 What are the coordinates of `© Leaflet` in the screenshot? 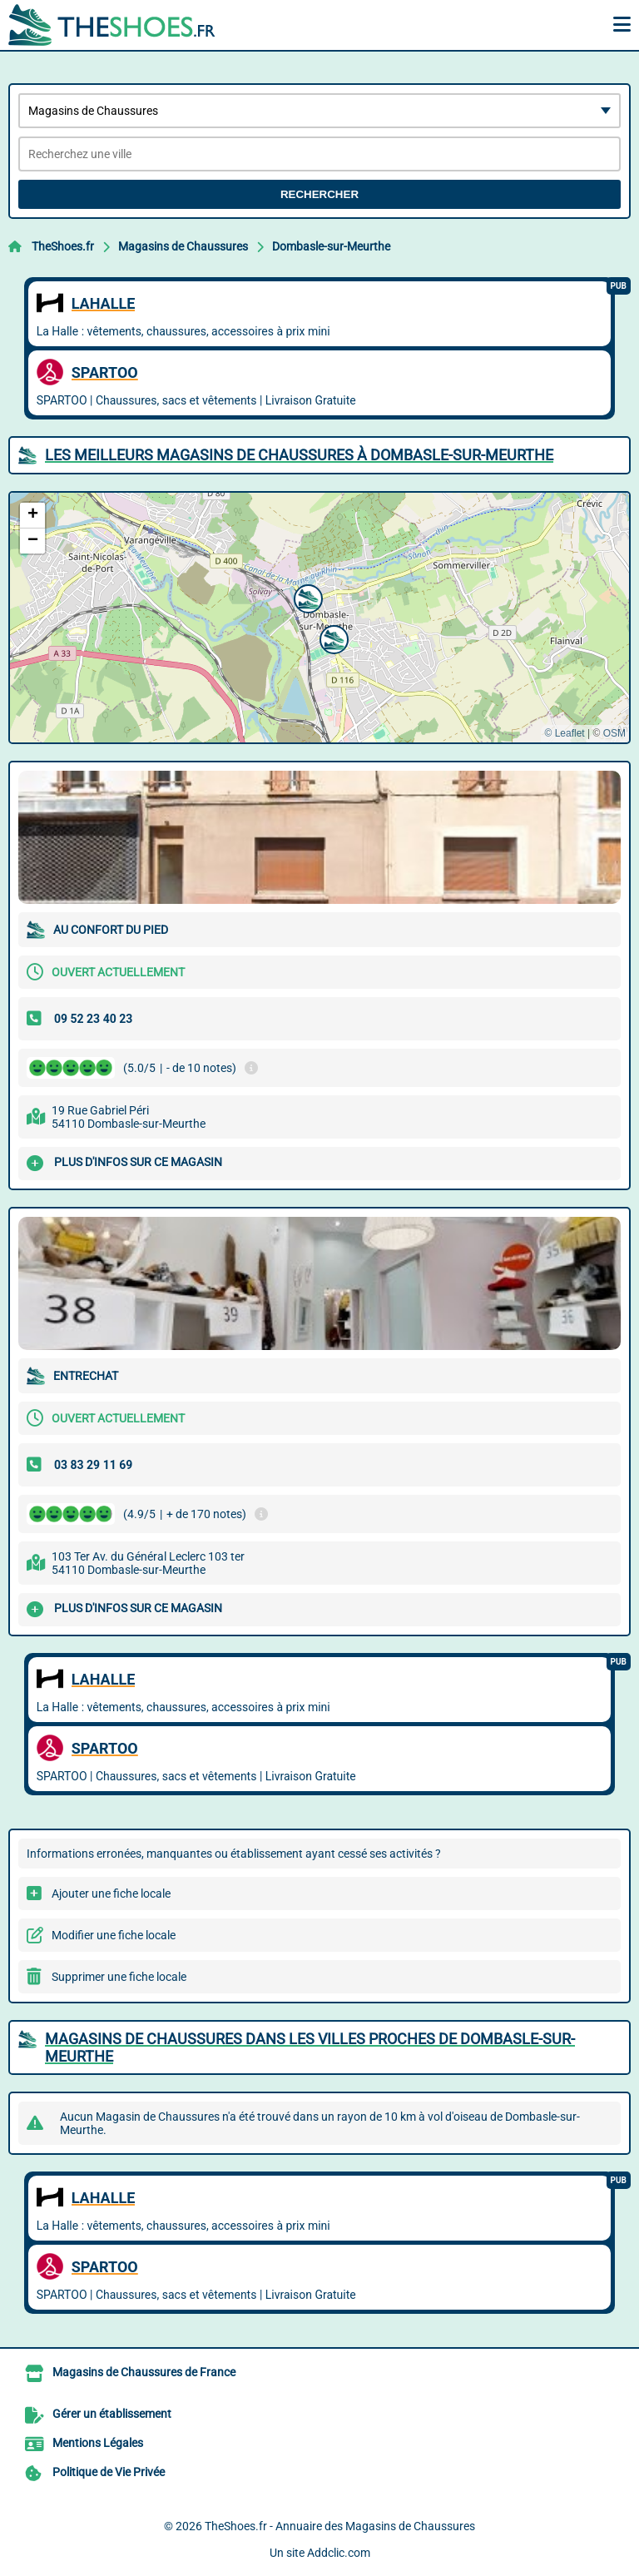 It's located at (564, 733).